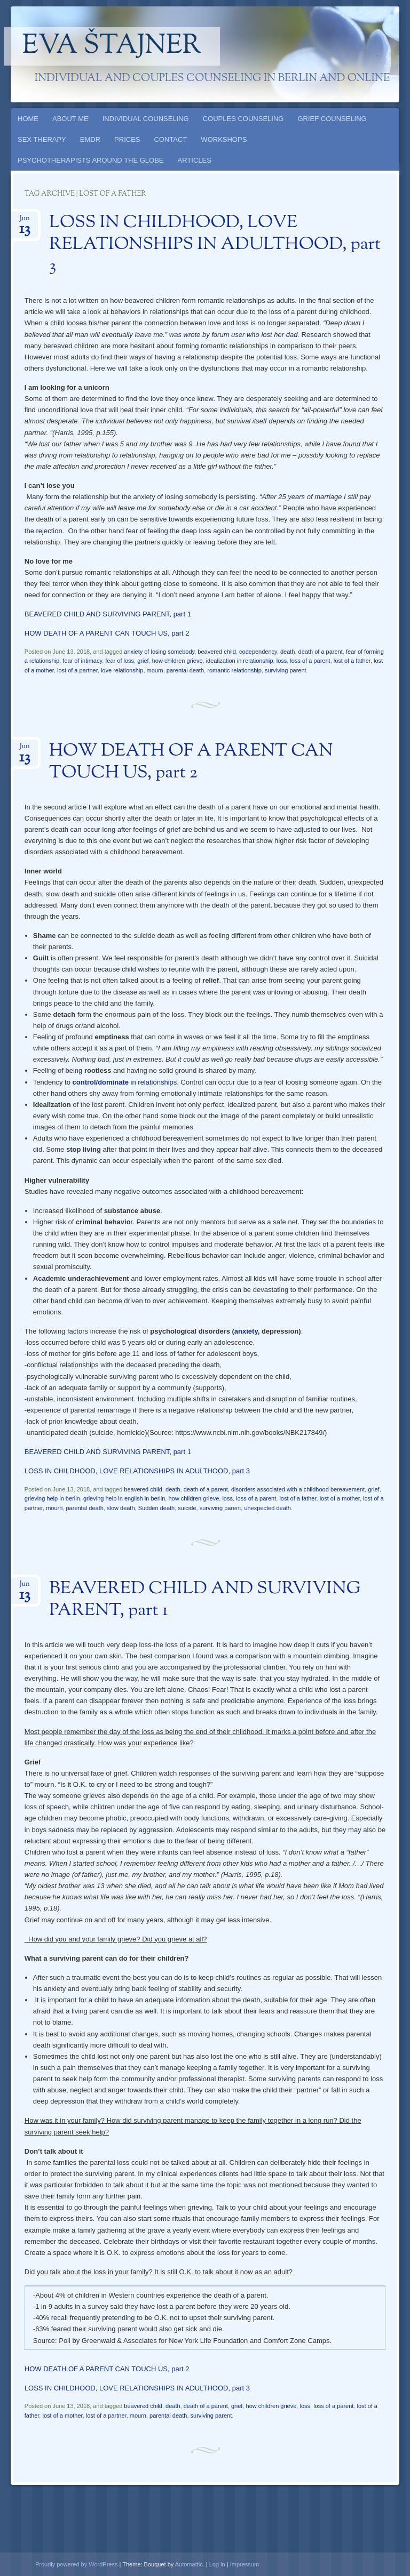 The image size is (410, 2576). Describe the element at coordinates (124, 1498) in the screenshot. I see `grieving help in english in berlin` at that location.